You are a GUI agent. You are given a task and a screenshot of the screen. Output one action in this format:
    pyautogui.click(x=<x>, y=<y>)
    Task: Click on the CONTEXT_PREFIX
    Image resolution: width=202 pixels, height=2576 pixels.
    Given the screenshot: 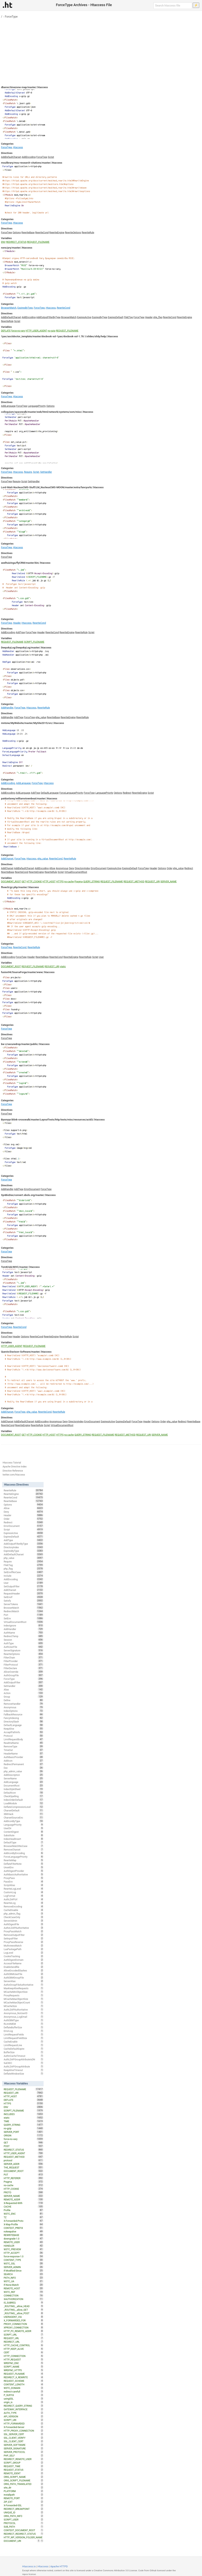 What is the action you would take?
    pyautogui.click(x=24, y=2227)
    